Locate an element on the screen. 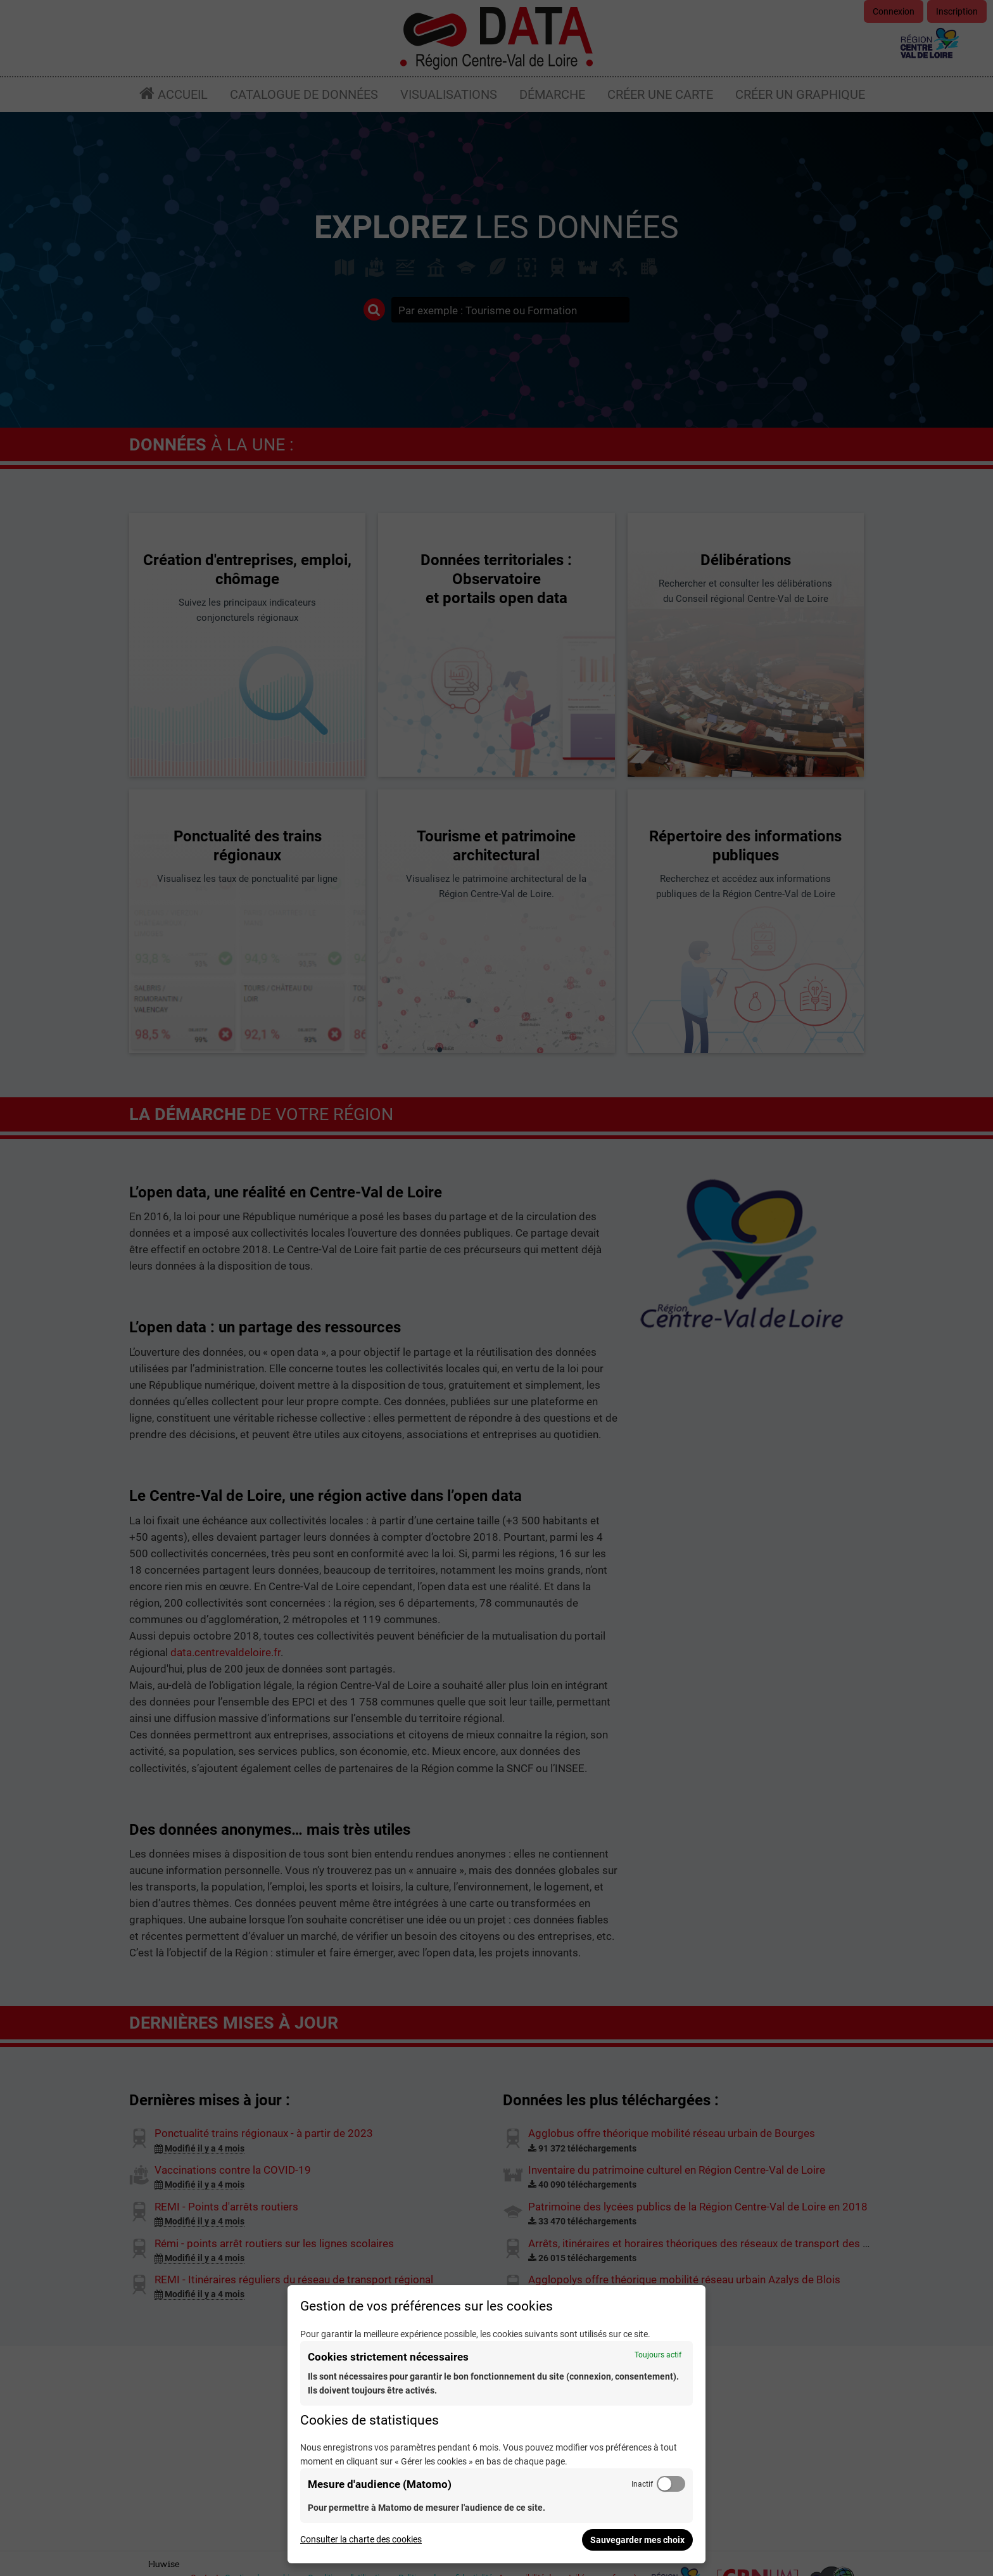 This screenshot has width=993, height=2576. Consulter la charte des cookies is located at coordinates (361, 2539).